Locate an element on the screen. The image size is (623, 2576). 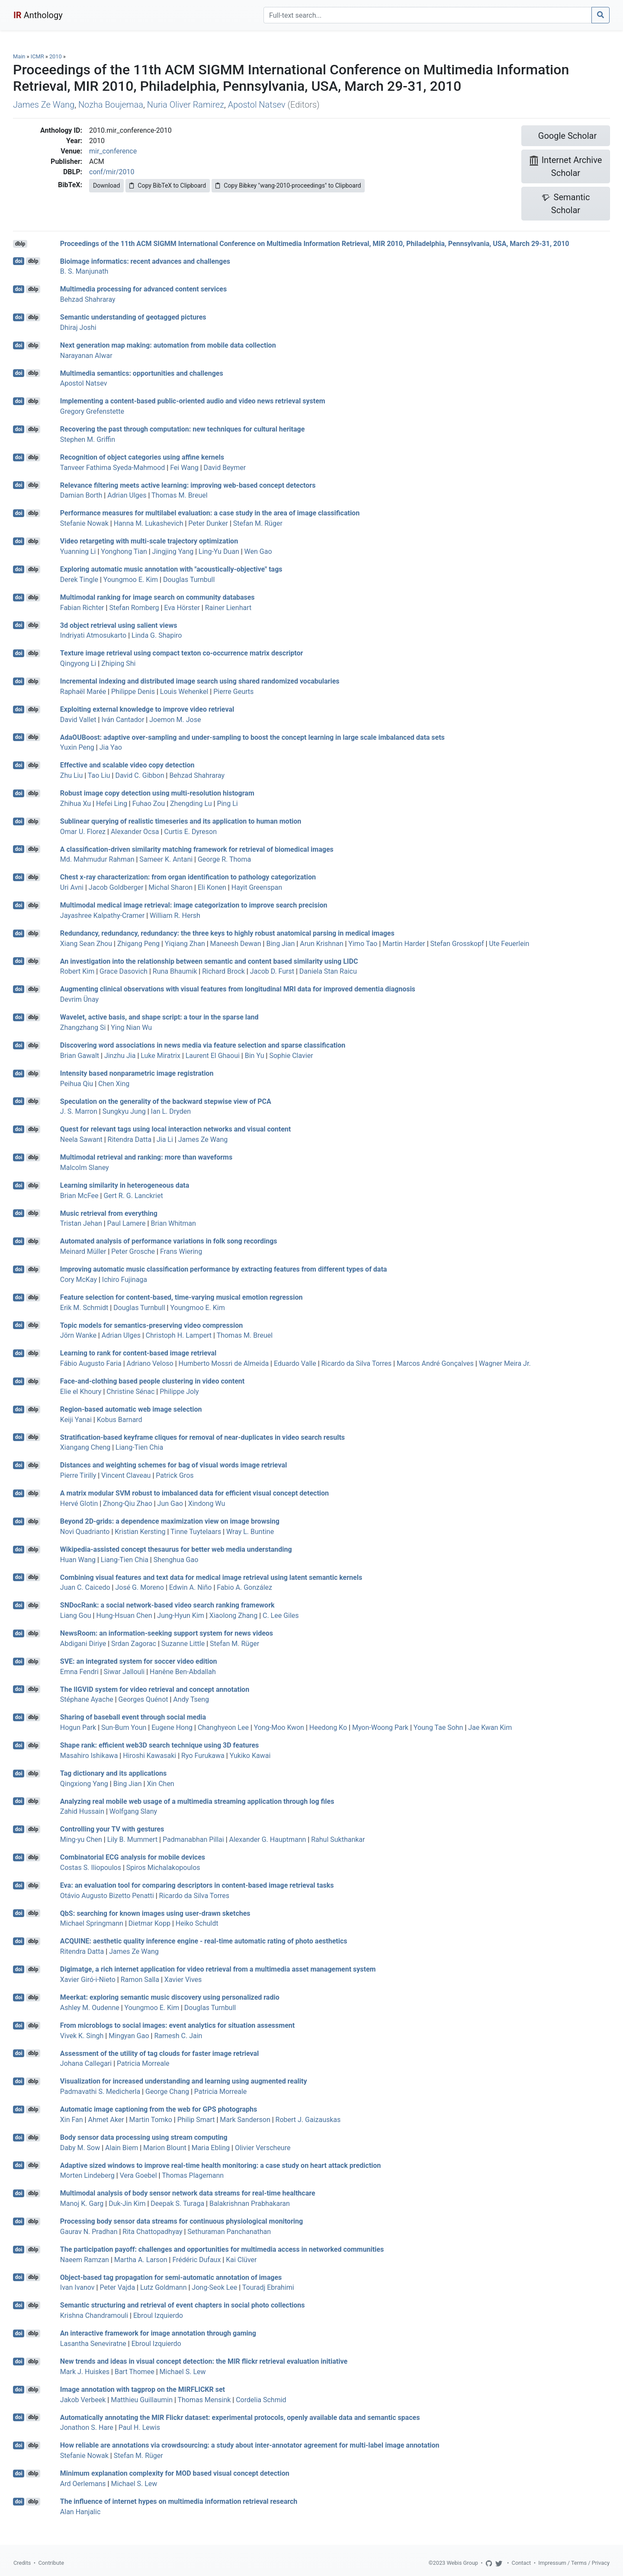
Laurent El Ghaoui is located at coordinates (213, 1055).